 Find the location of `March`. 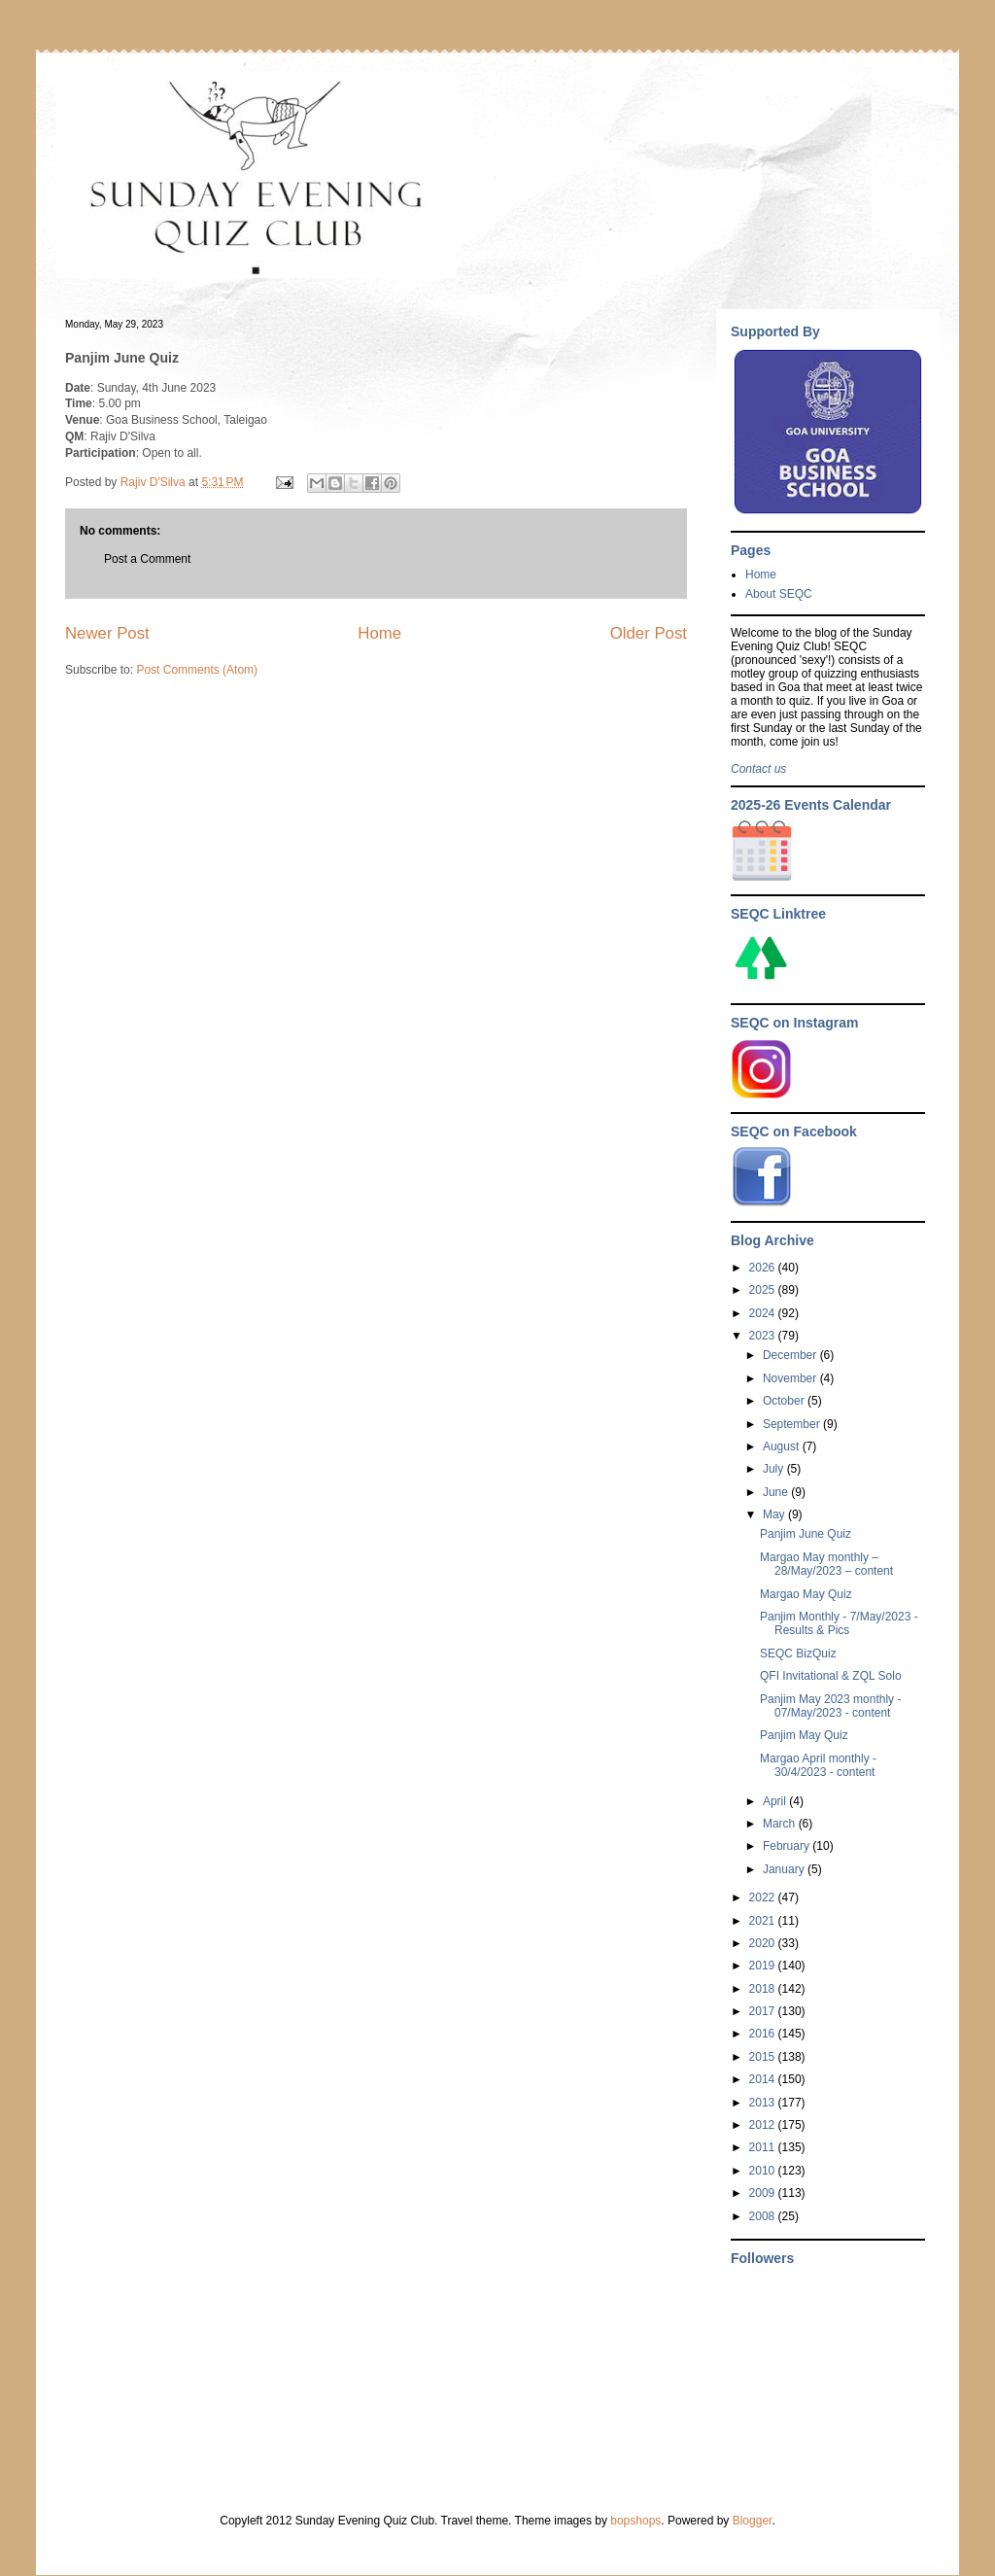

March is located at coordinates (781, 1823).